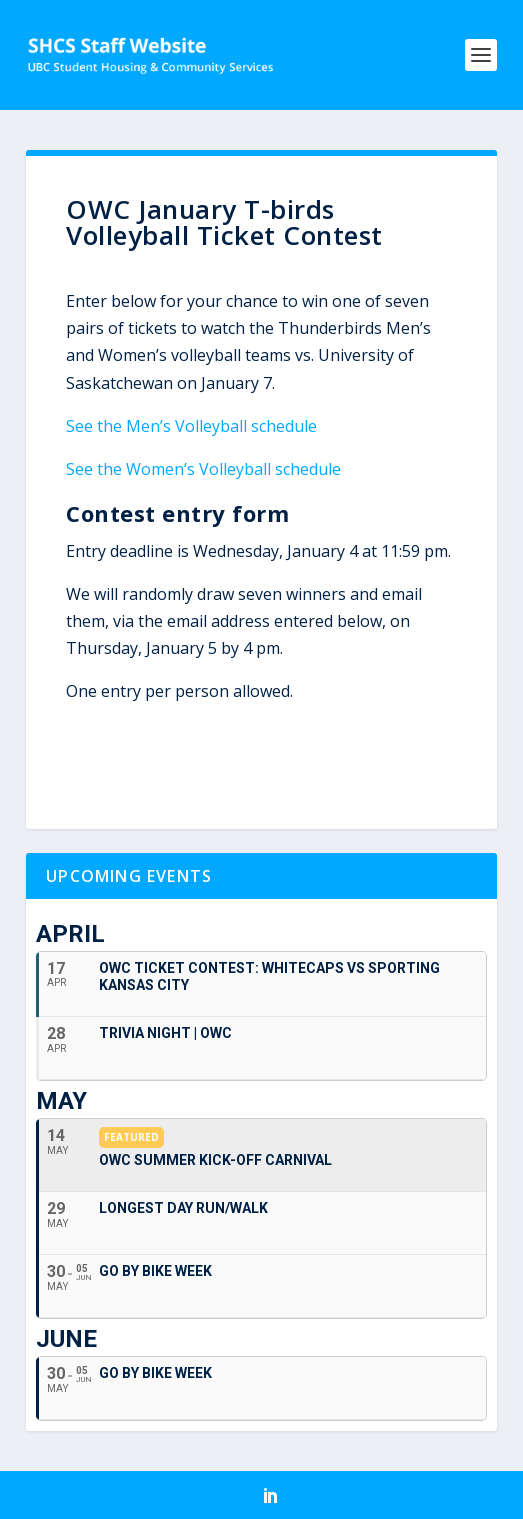 Image resolution: width=523 pixels, height=1519 pixels. Describe the element at coordinates (191, 426) in the screenshot. I see `See the Men’s Volleyball schedule` at that location.